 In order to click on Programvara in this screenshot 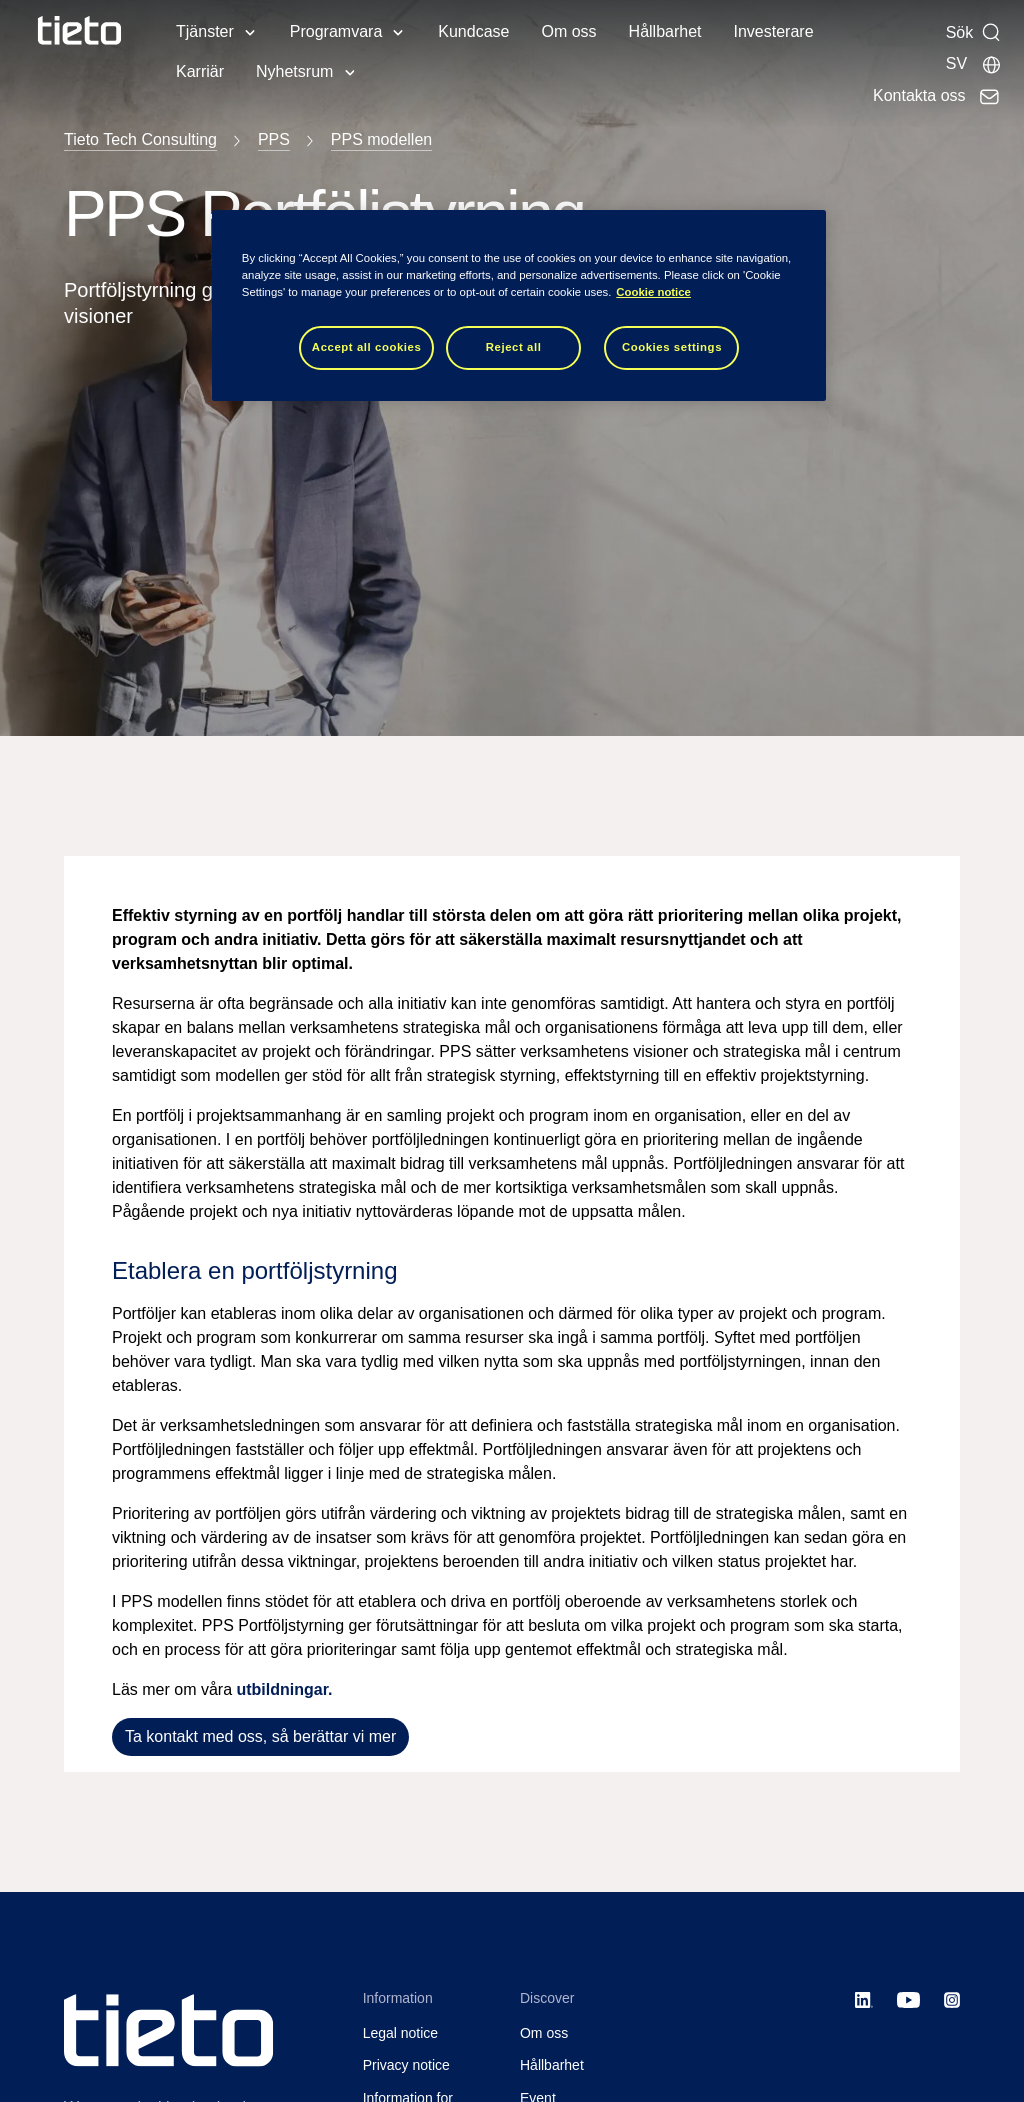, I will do `click(336, 31)`.